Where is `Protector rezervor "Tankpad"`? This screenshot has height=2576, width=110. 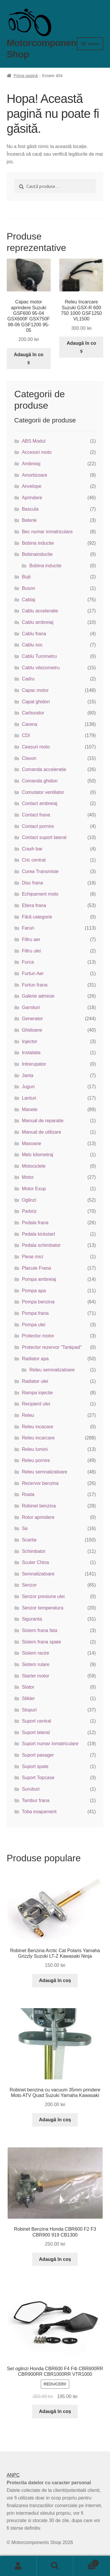 Protector rezervor "Tankpad" is located at coordinates (52, 1347).